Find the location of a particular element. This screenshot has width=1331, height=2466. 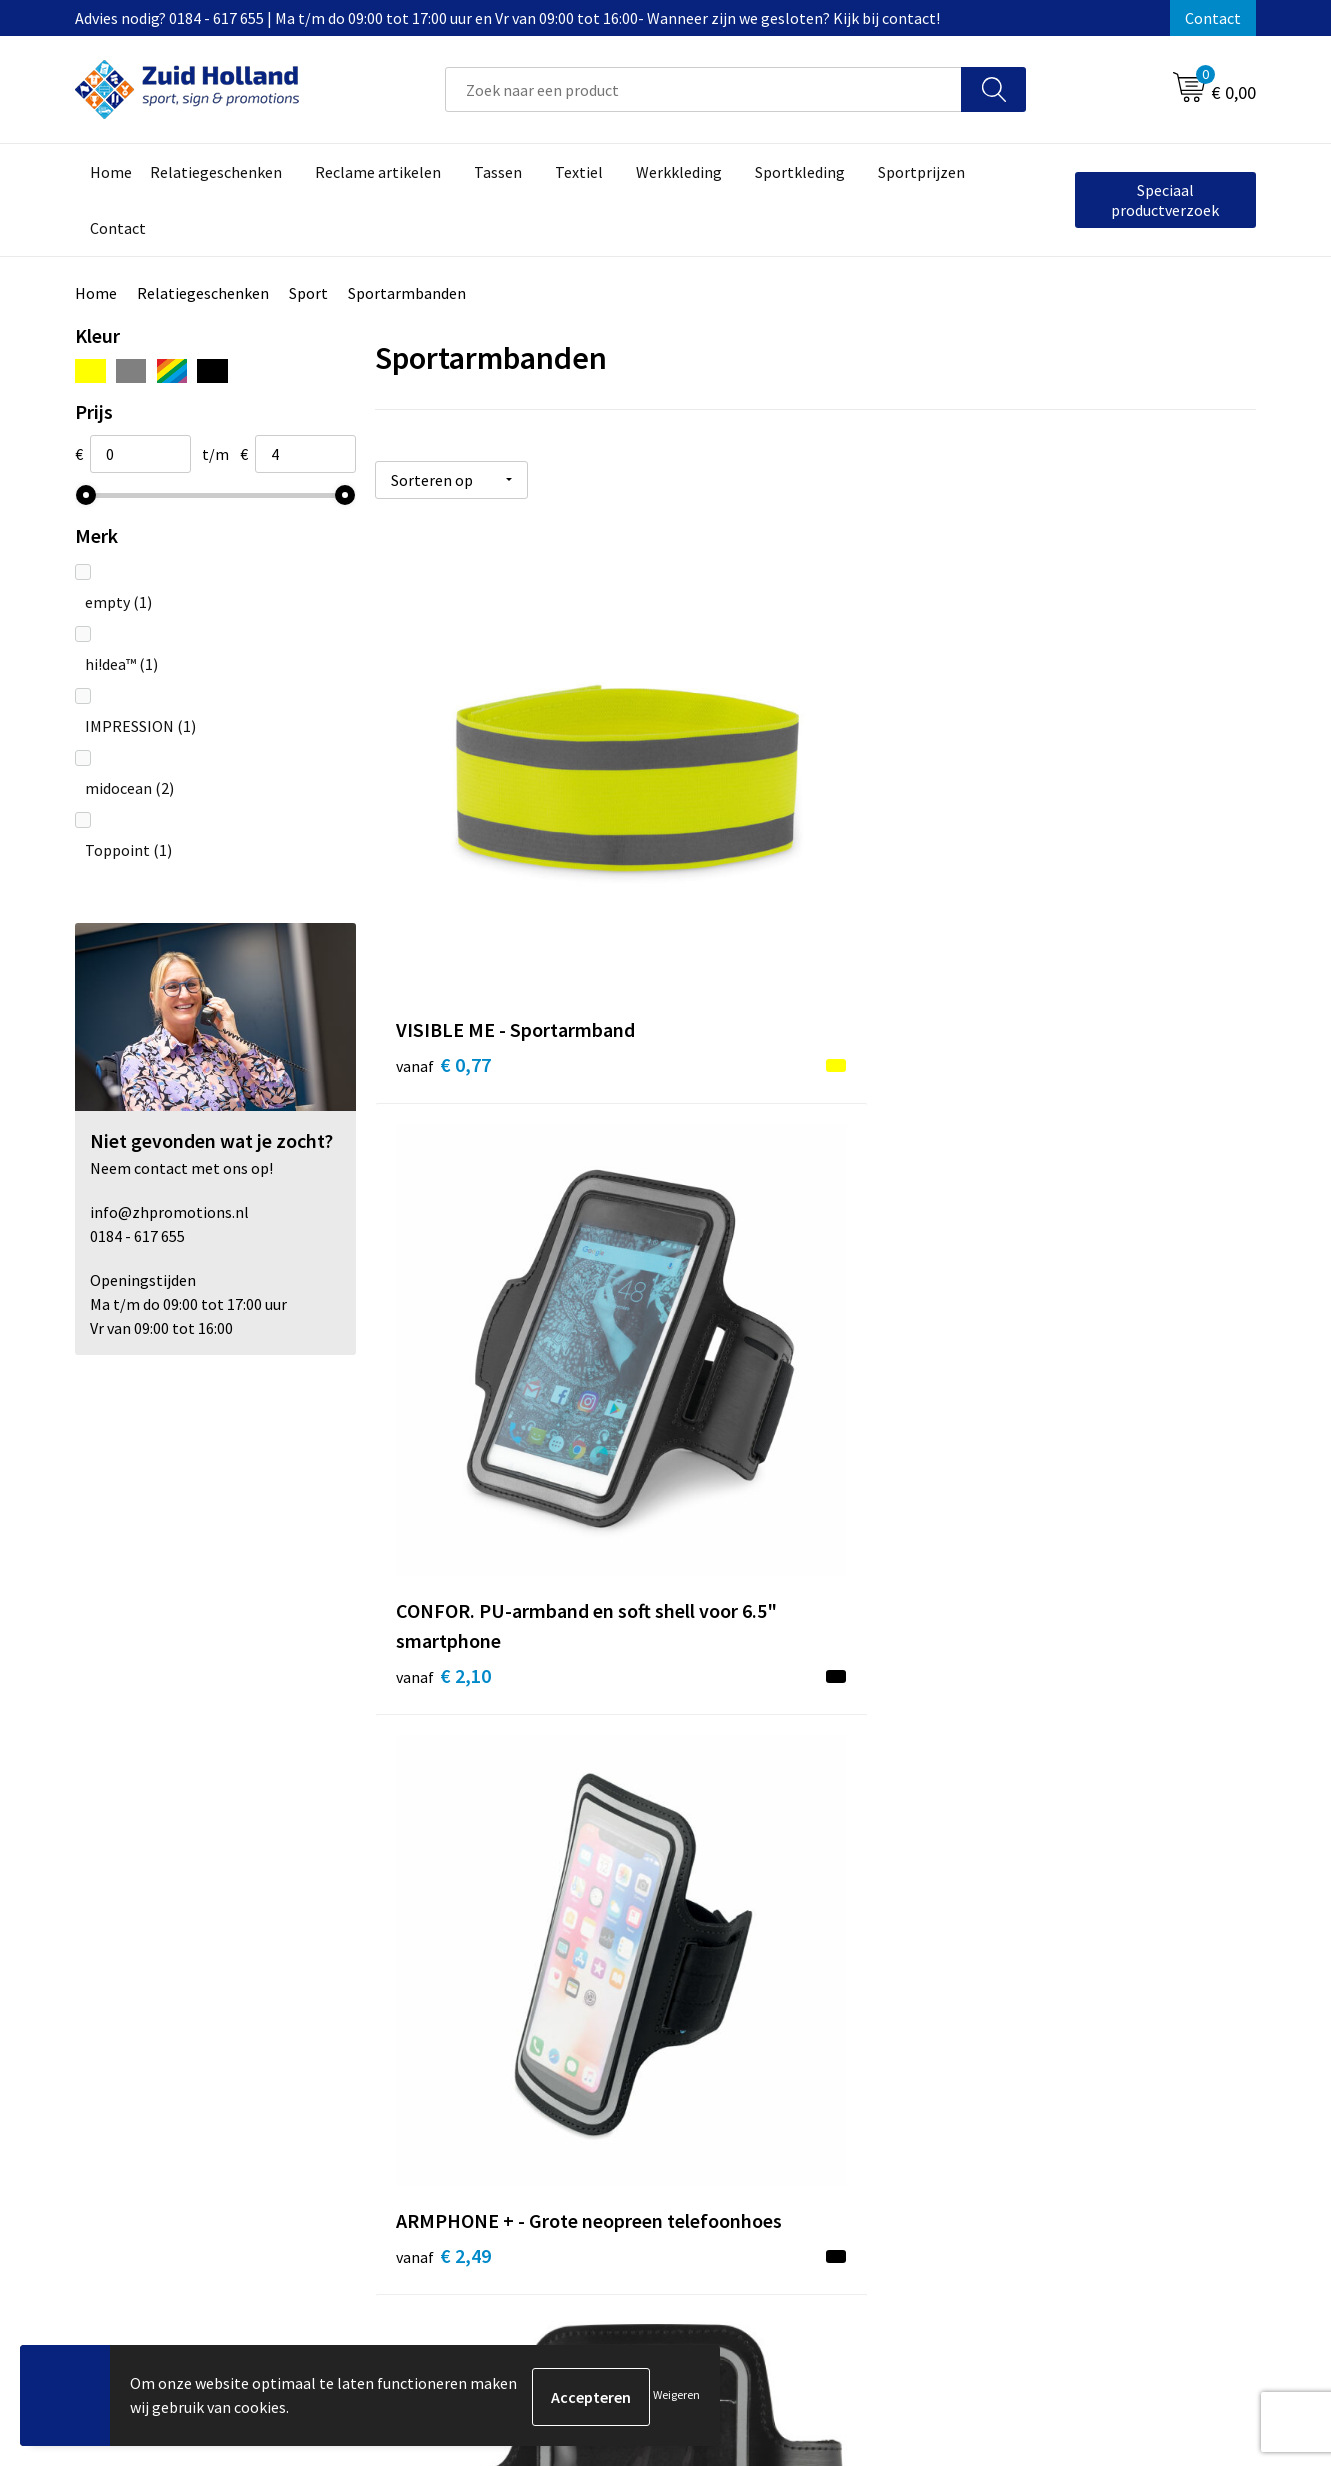

Home is located at coordinates (96, 293).